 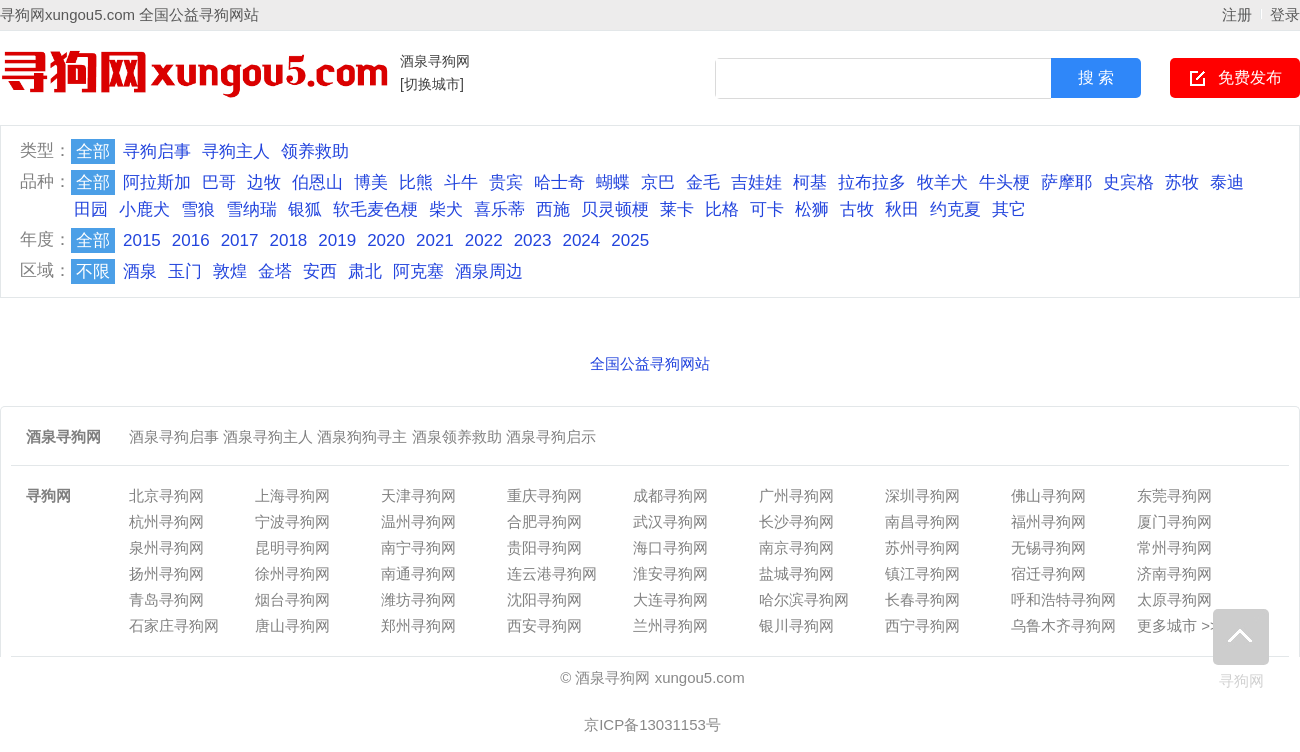 What do you see at coordinates (461, 182) in the screenshot?
I see `斗牛` at bounding box center [461, 182].